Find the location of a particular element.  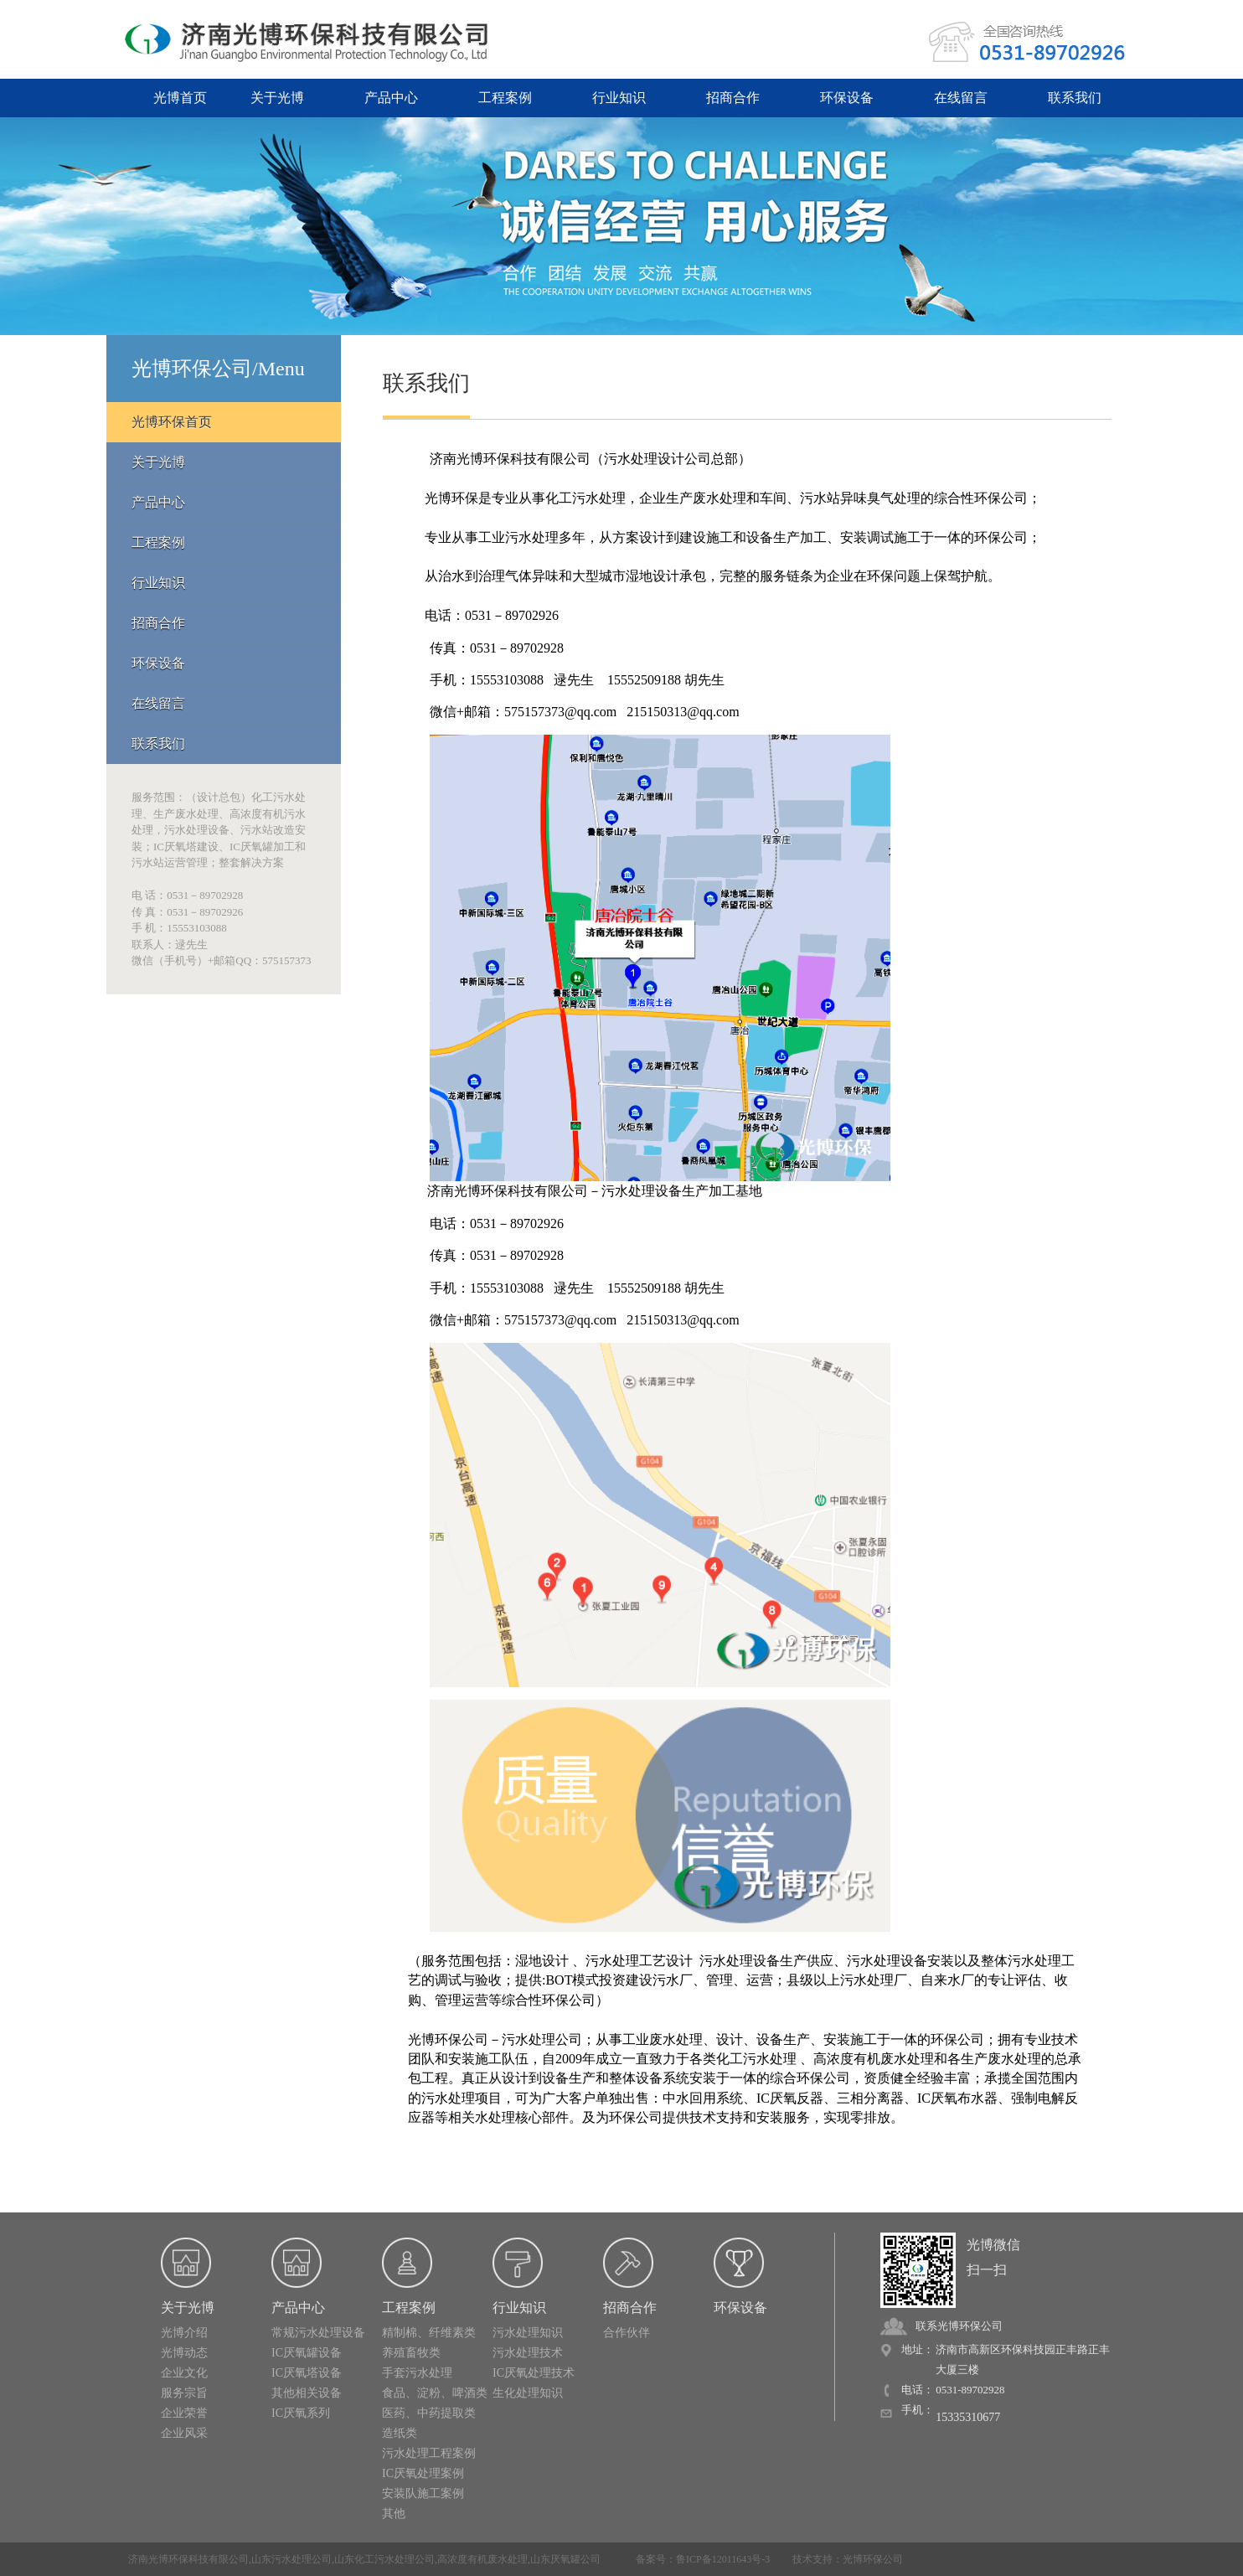

污水处理技术 is located at coordinates (528, 2352).